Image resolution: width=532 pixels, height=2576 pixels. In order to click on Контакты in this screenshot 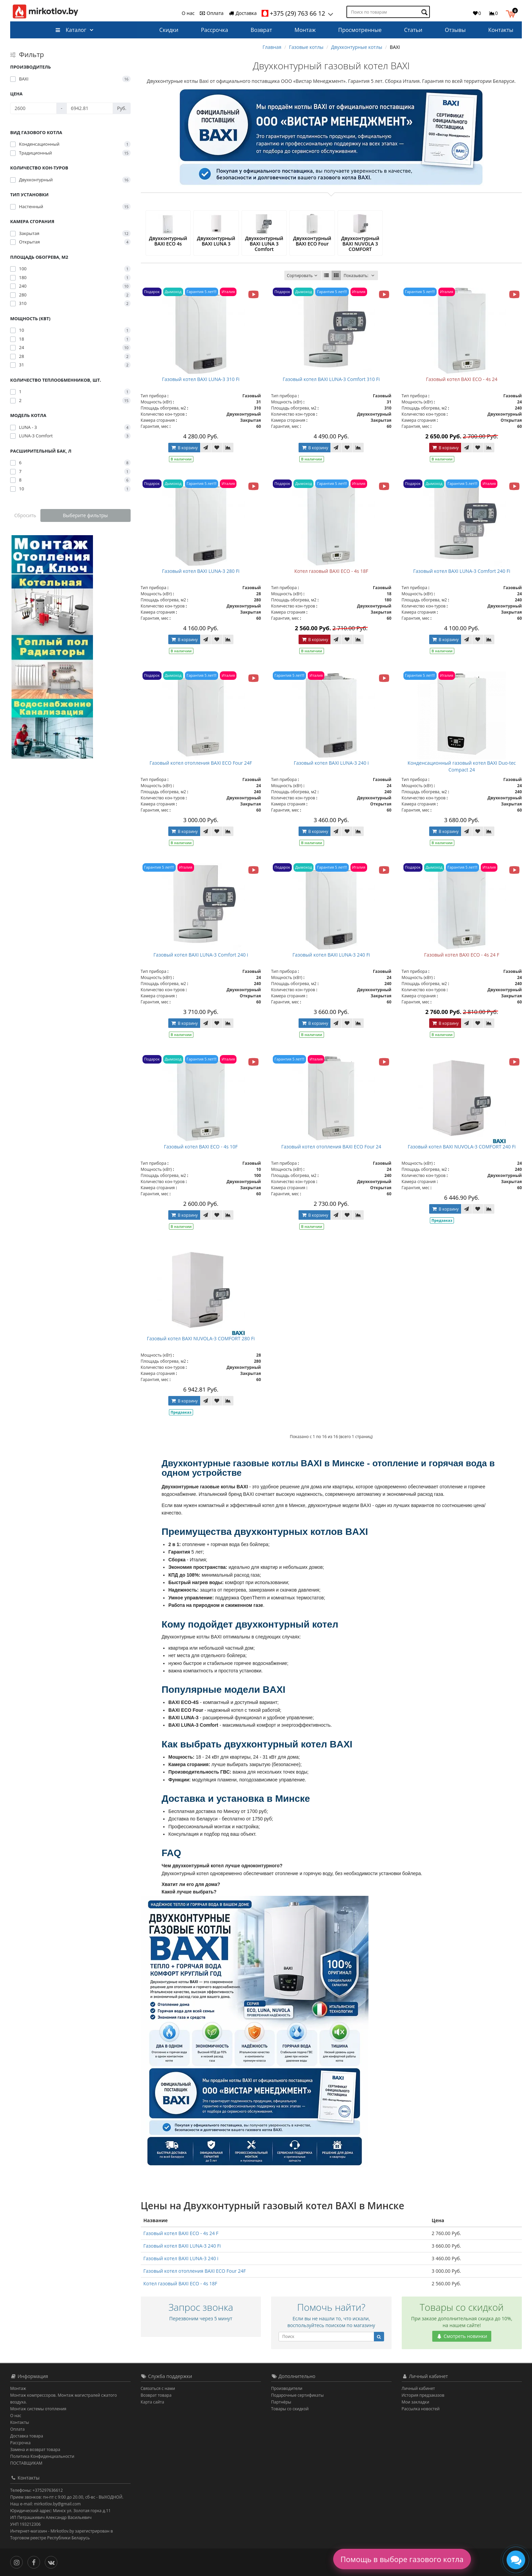, I will do `click(500, 30)`.